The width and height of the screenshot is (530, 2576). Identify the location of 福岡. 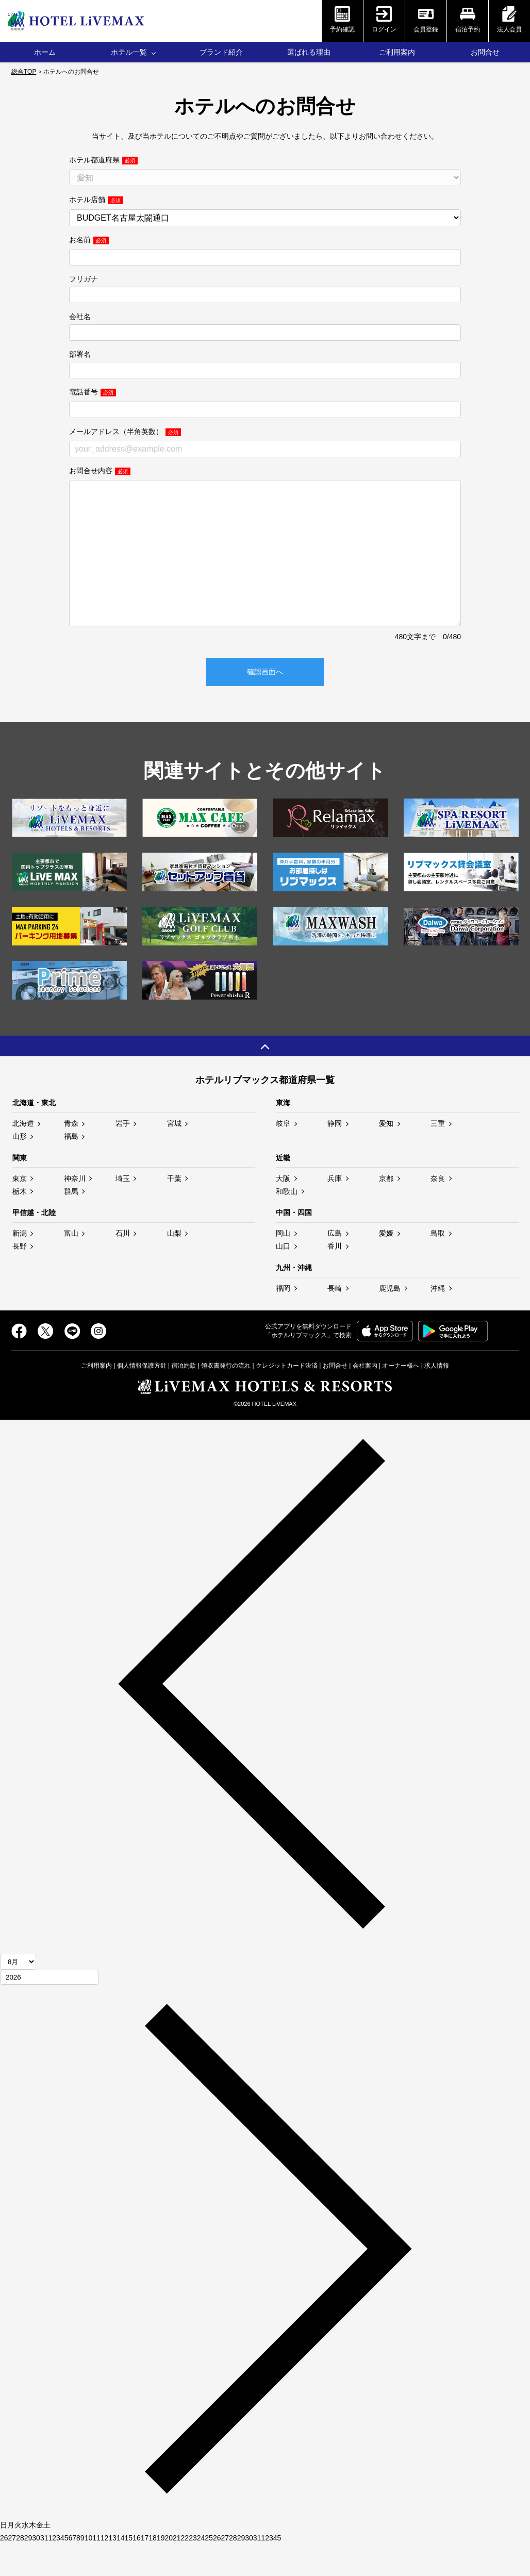
(283, 1319).